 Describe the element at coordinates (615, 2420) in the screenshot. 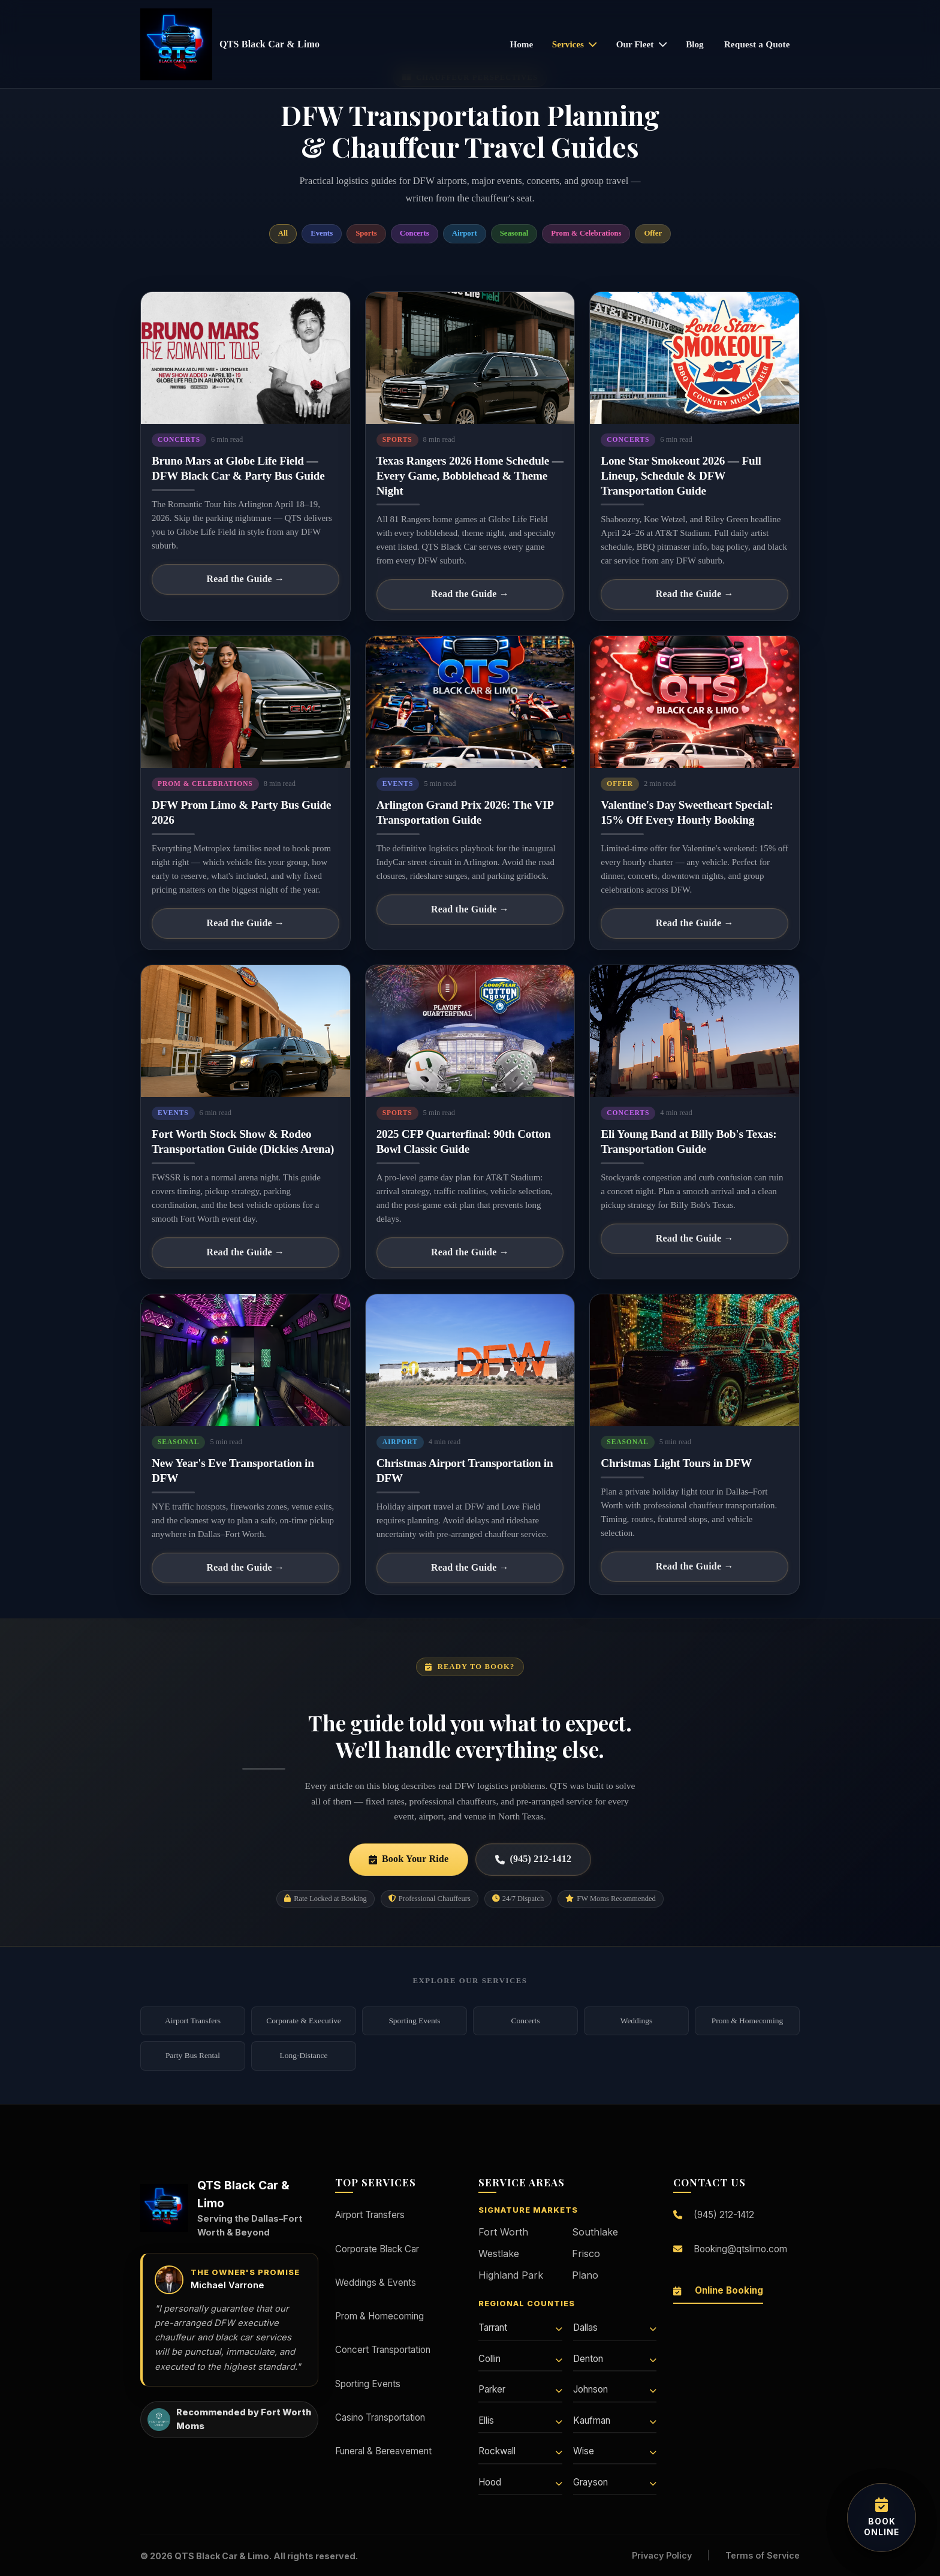

I see `Kaufman` at that location.